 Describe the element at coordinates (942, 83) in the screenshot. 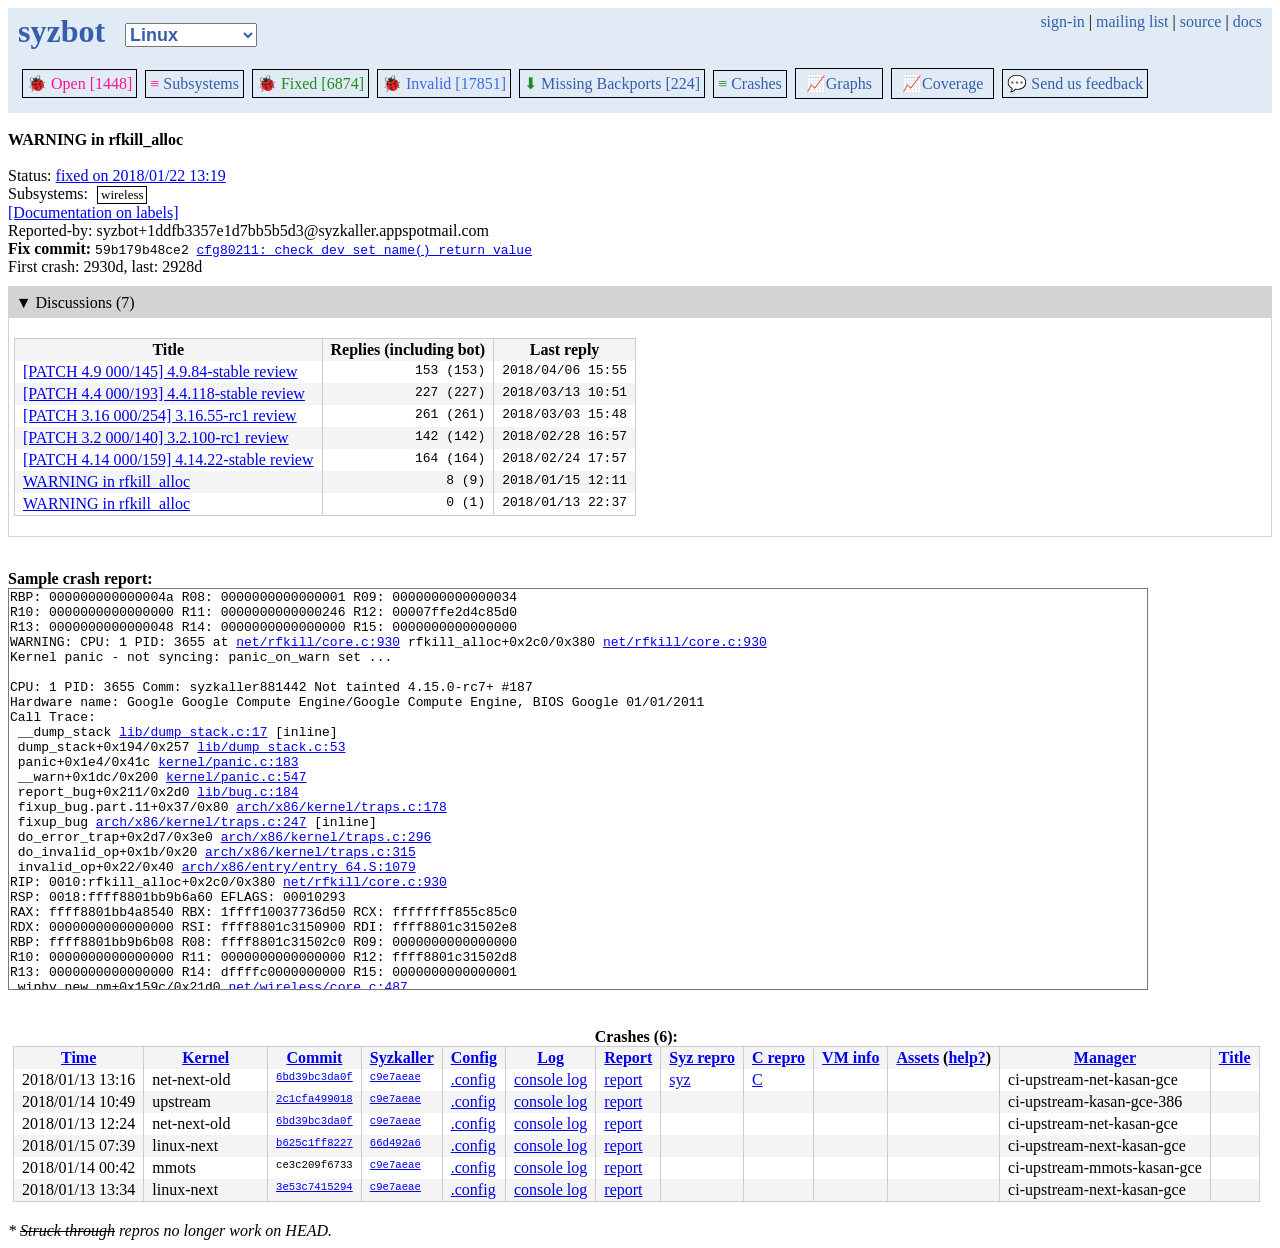

I see `Coverage` at that location.